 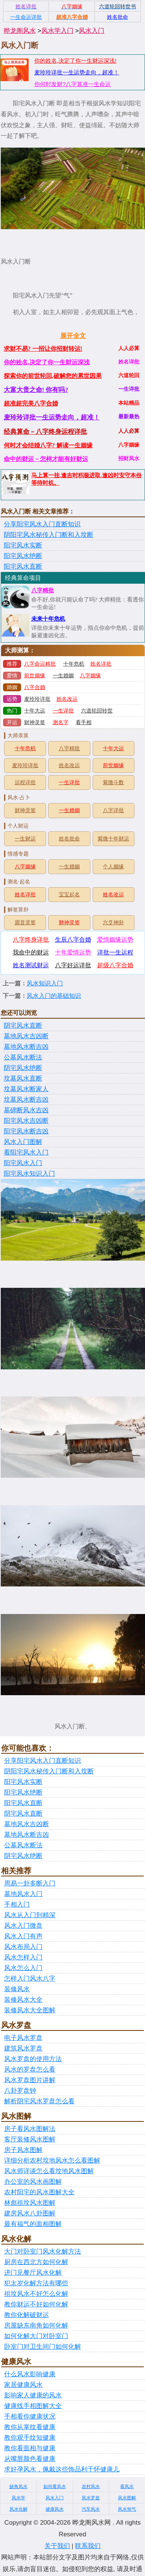 What do you see at coordinates (23, 545) in the screenshot?
I see `阳宅风水实断` at bounding box center [23, 545].